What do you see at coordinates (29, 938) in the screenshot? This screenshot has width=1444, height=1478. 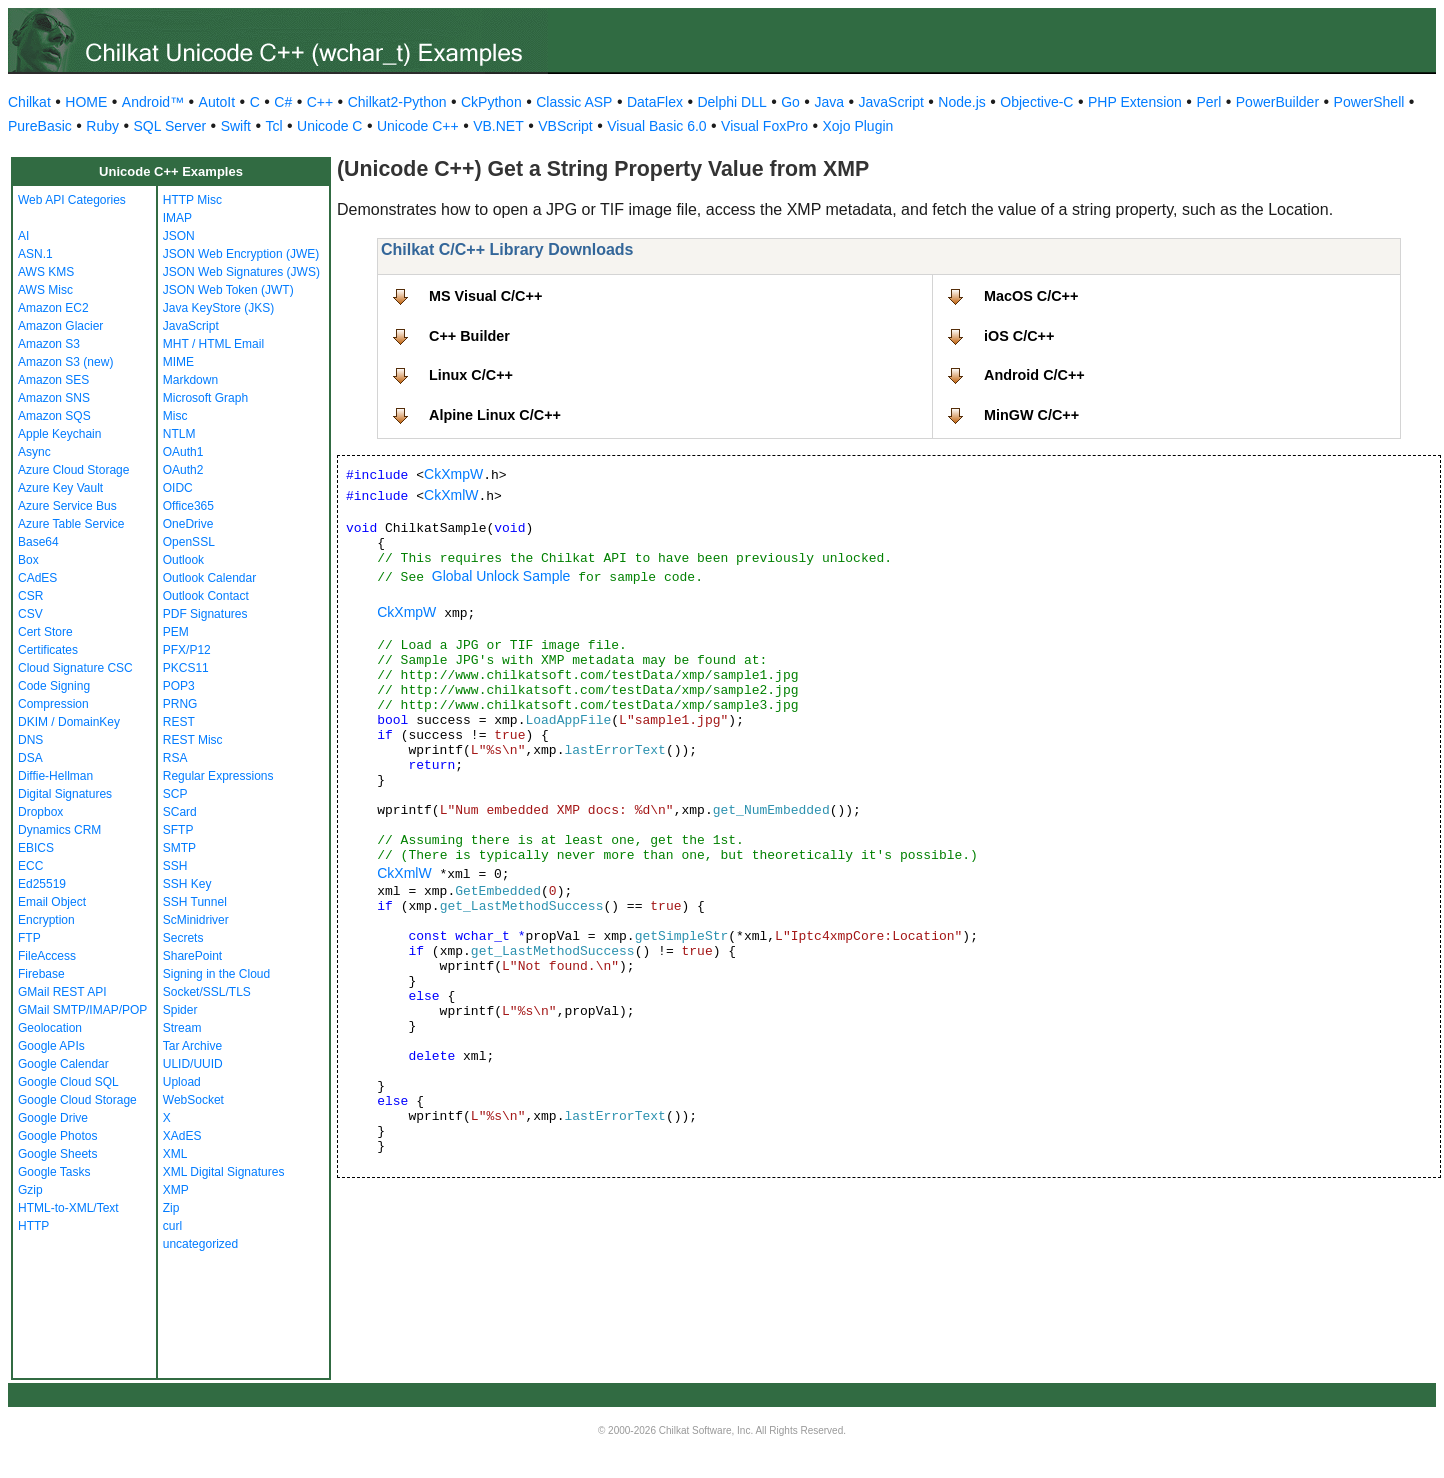 I see `FTP` at bounding box center [29, 938].